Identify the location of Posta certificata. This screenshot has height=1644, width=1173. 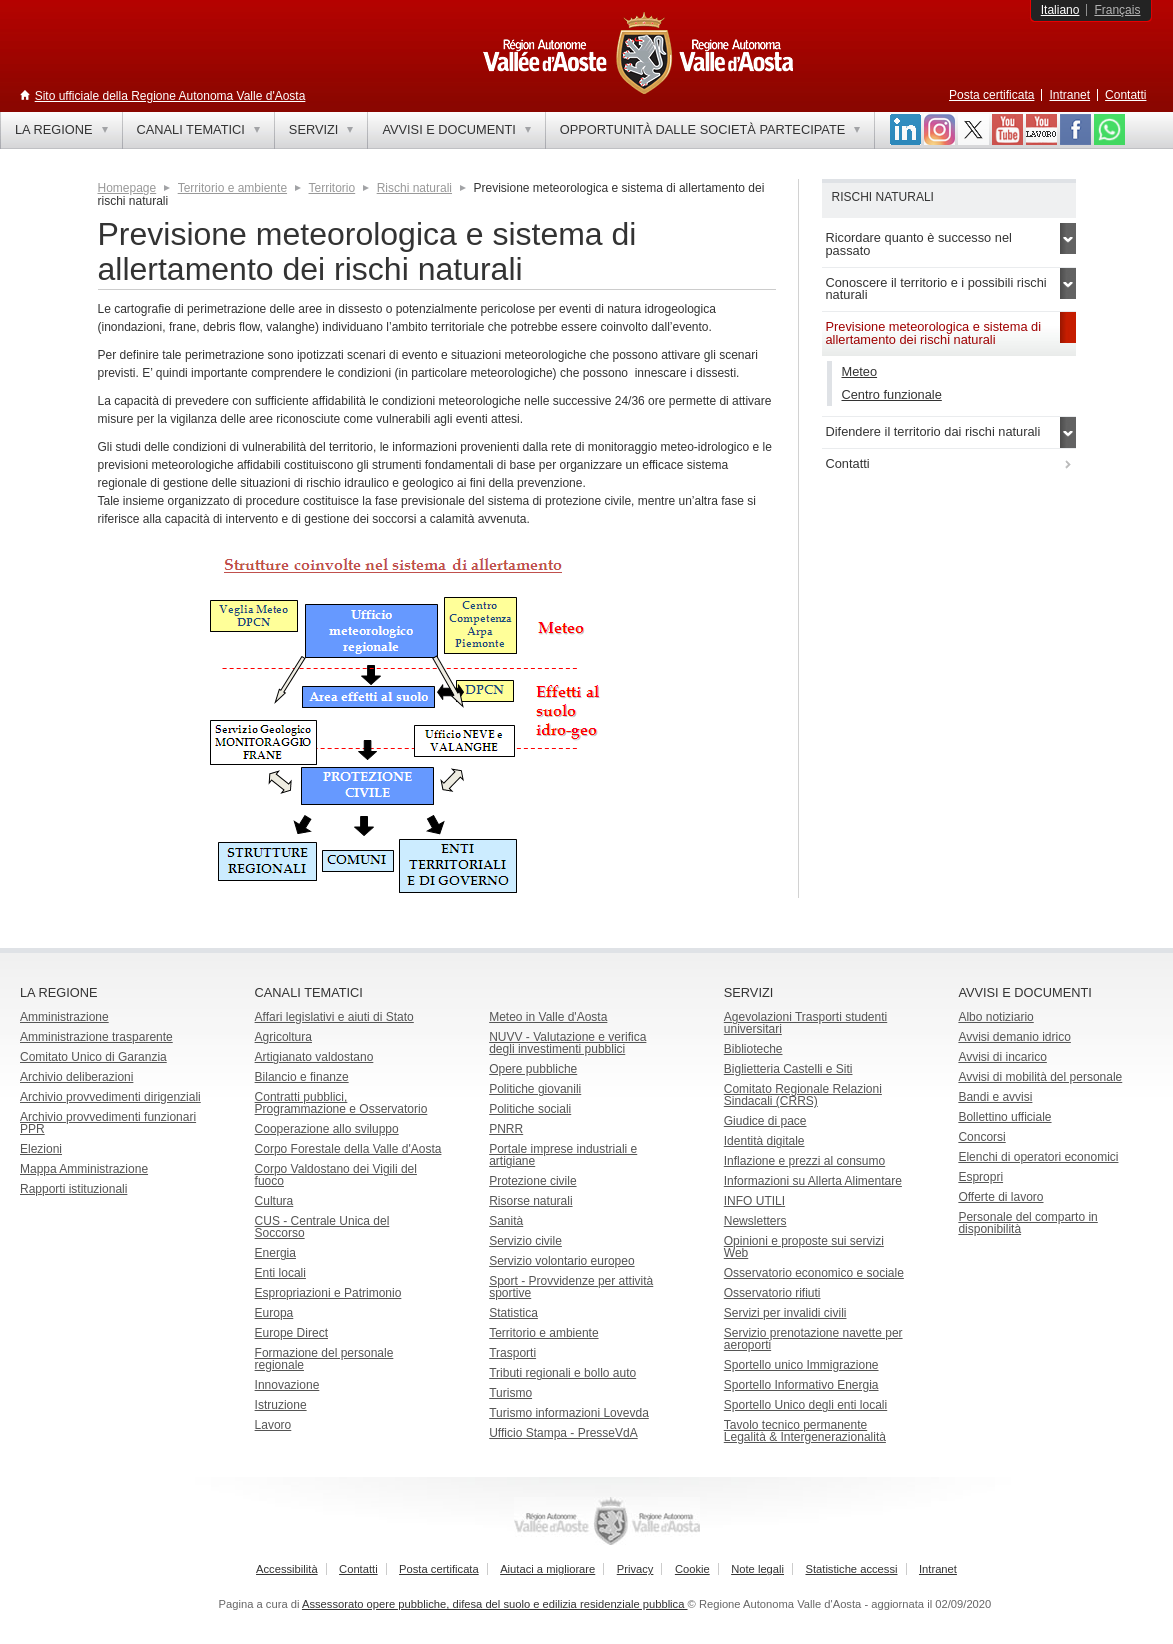
(991, 95).